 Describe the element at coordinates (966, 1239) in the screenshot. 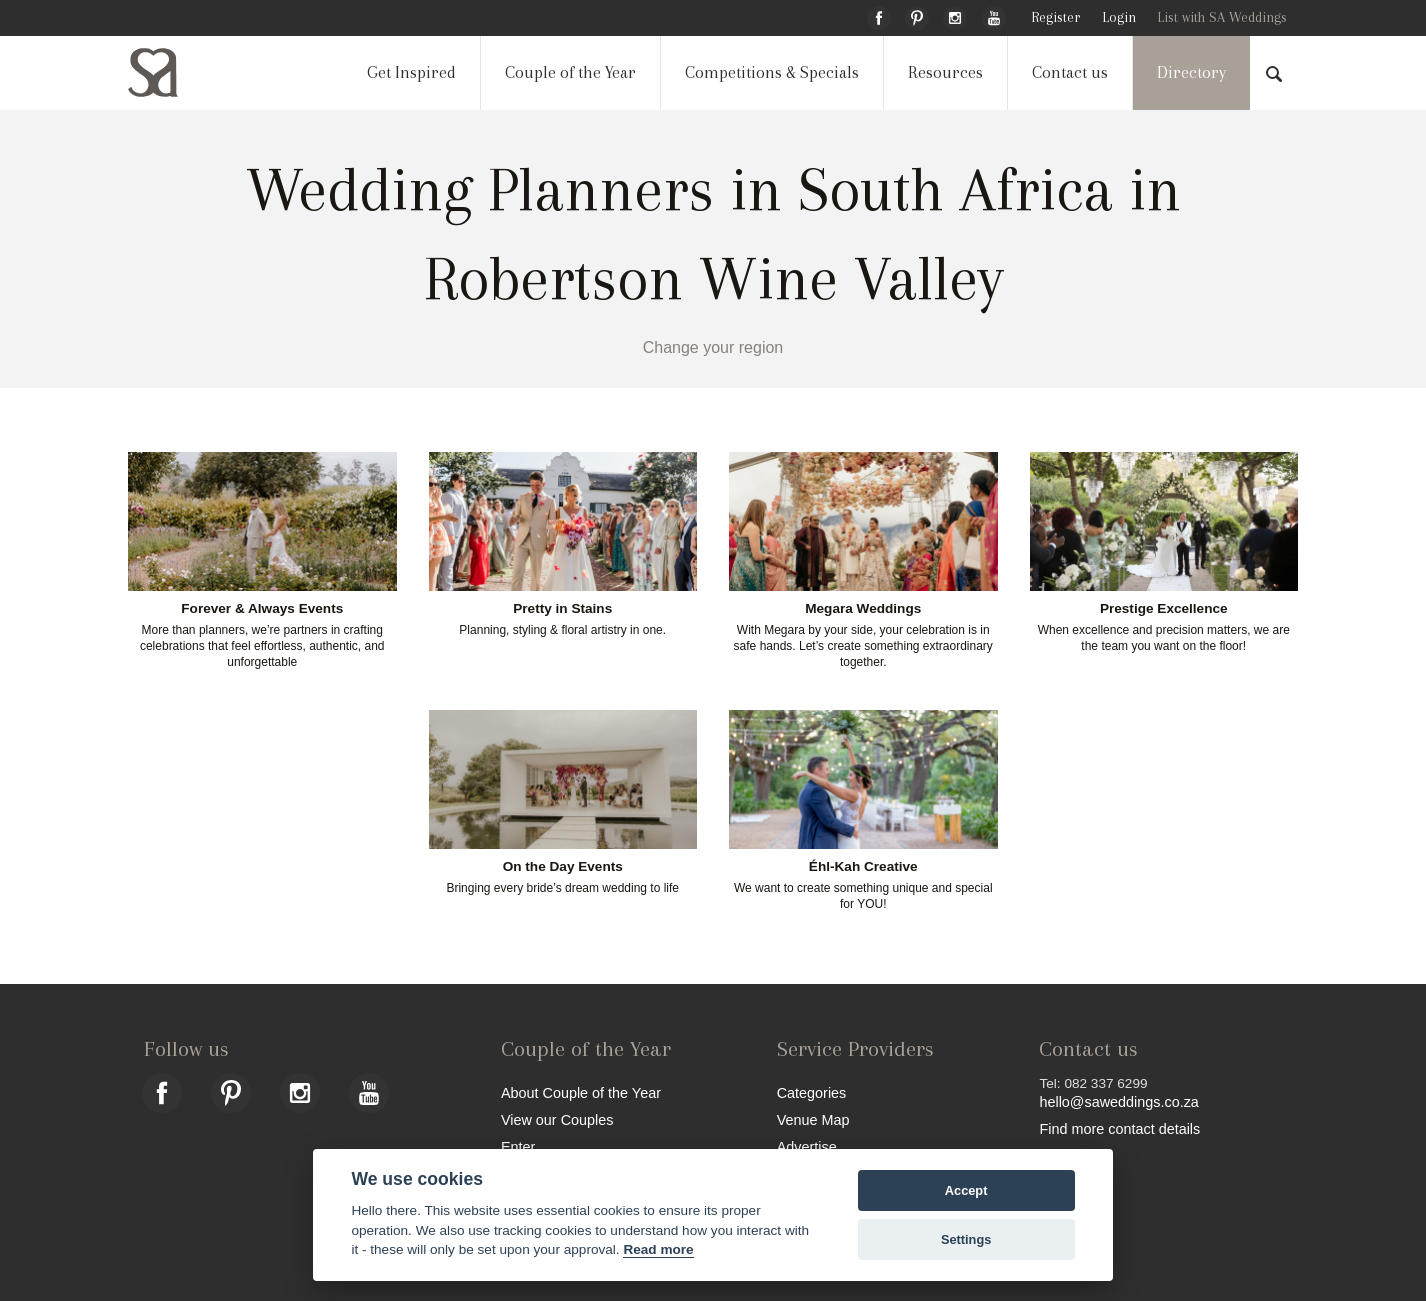

I see `Settings` at that location.